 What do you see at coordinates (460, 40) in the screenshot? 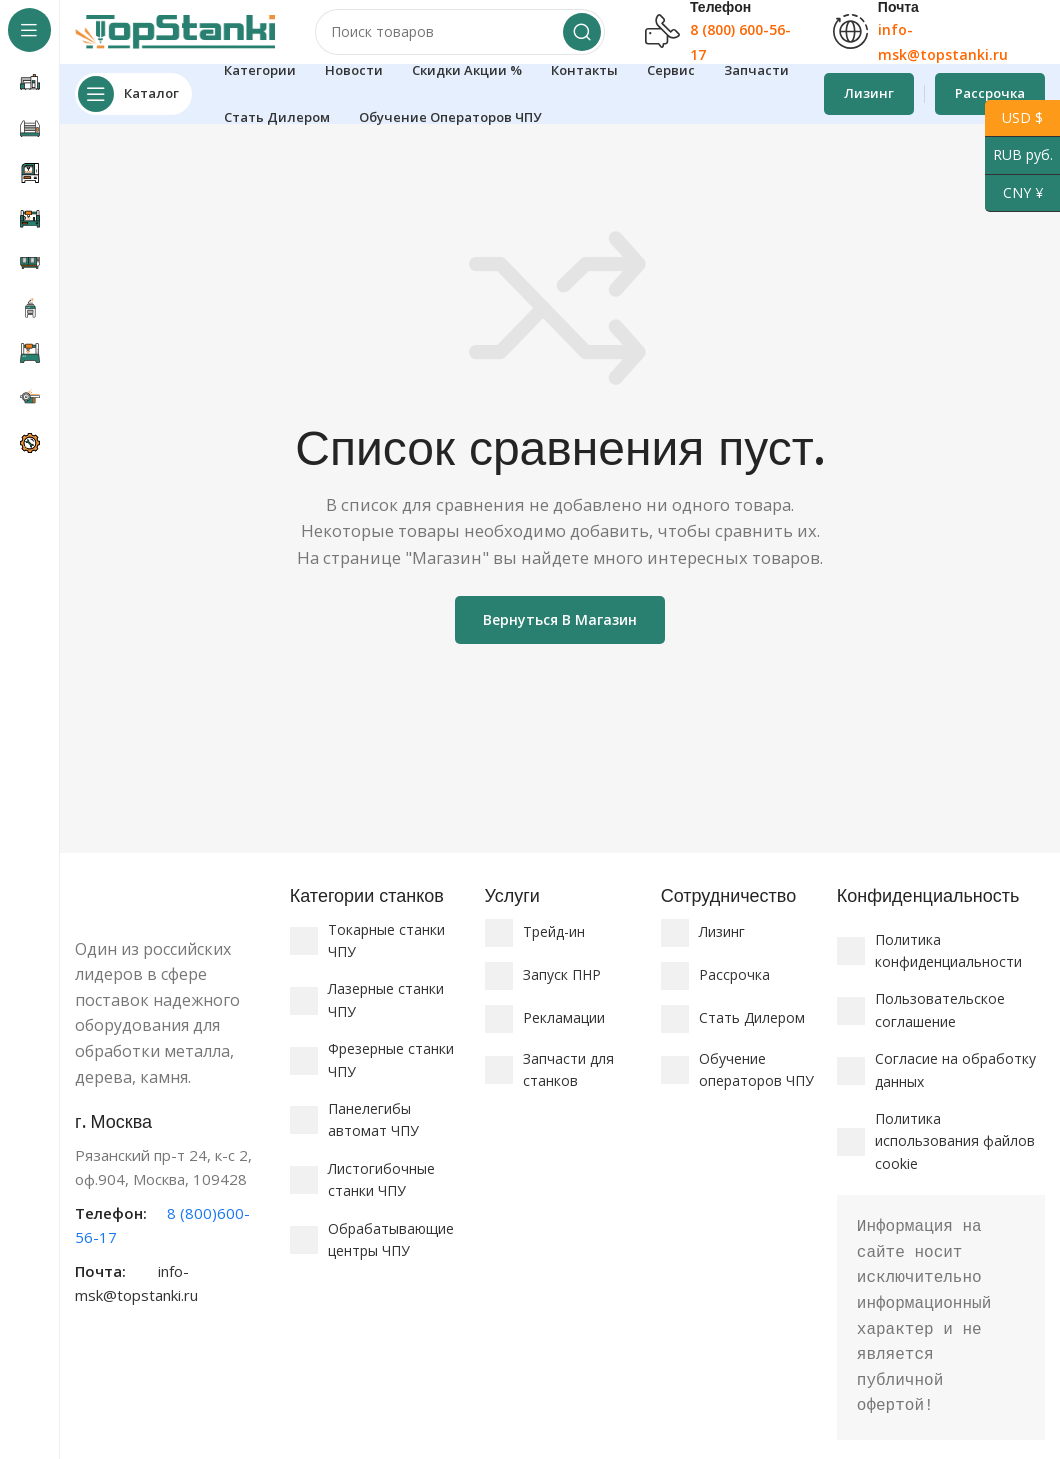
I see `[Поиск]` at bounding box center [460, 40].